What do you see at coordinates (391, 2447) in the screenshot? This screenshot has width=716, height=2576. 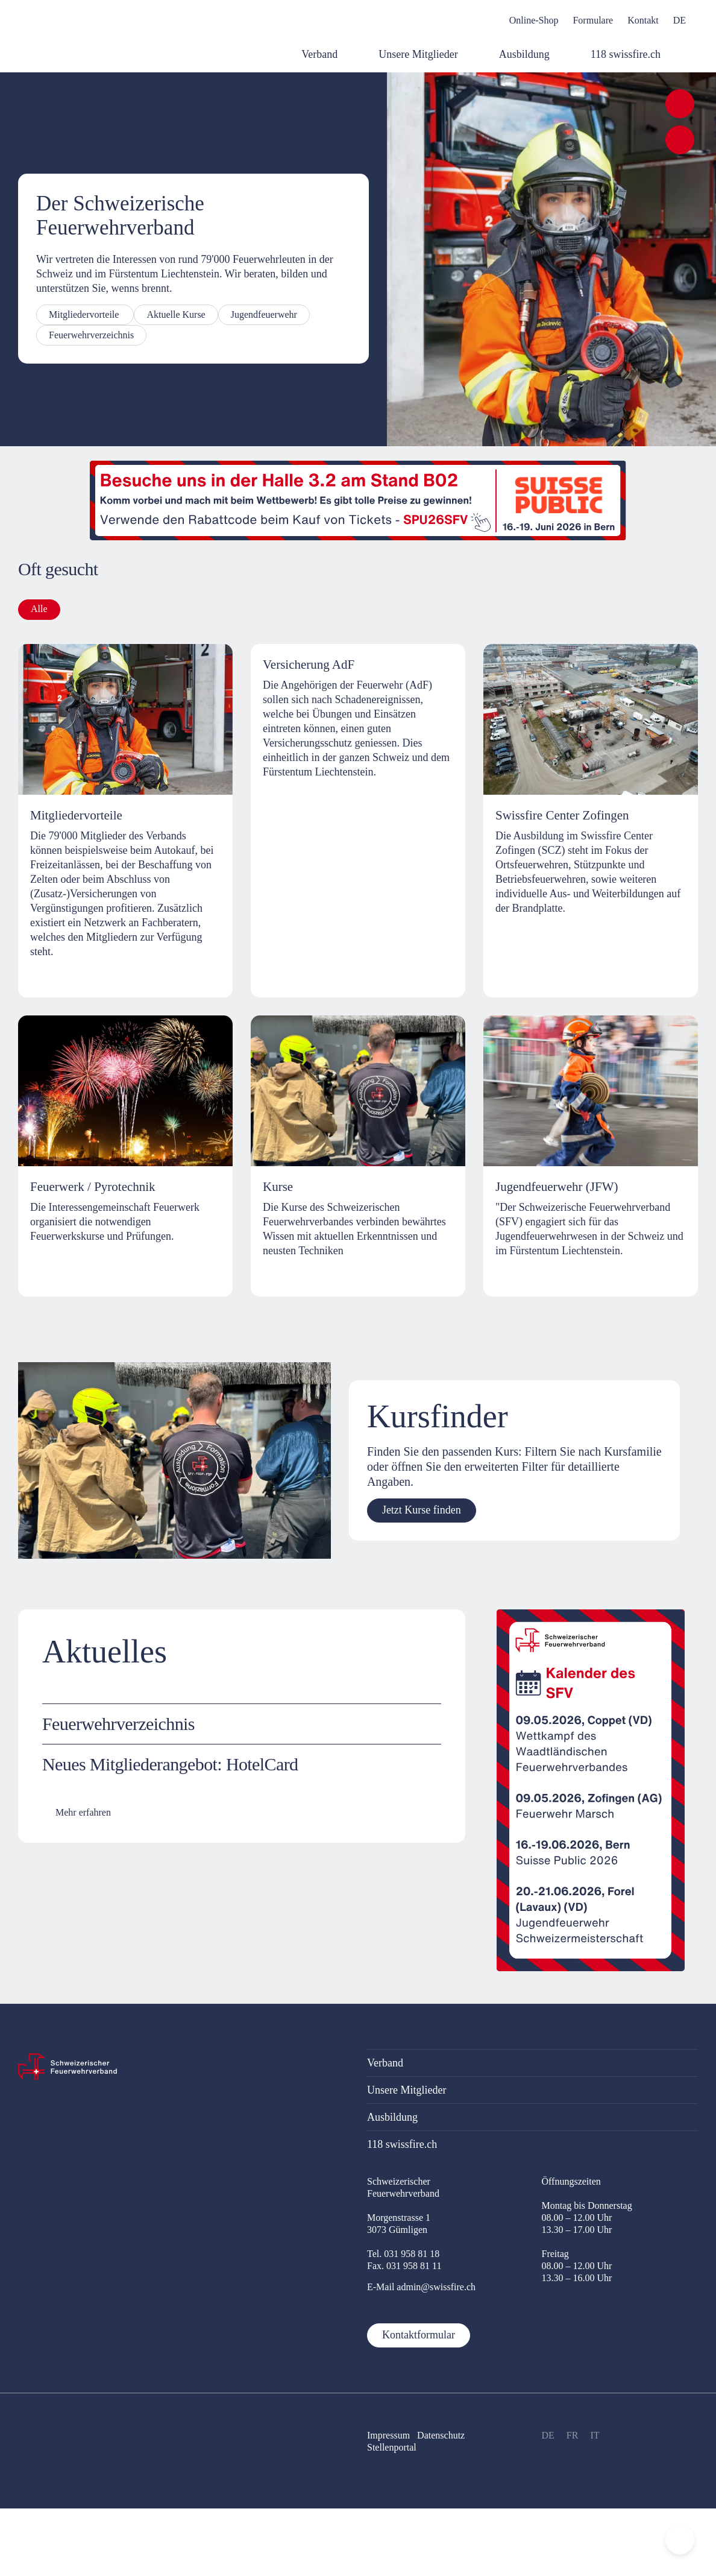 I see `Stellenportal` at bounding box center [391, 2447].